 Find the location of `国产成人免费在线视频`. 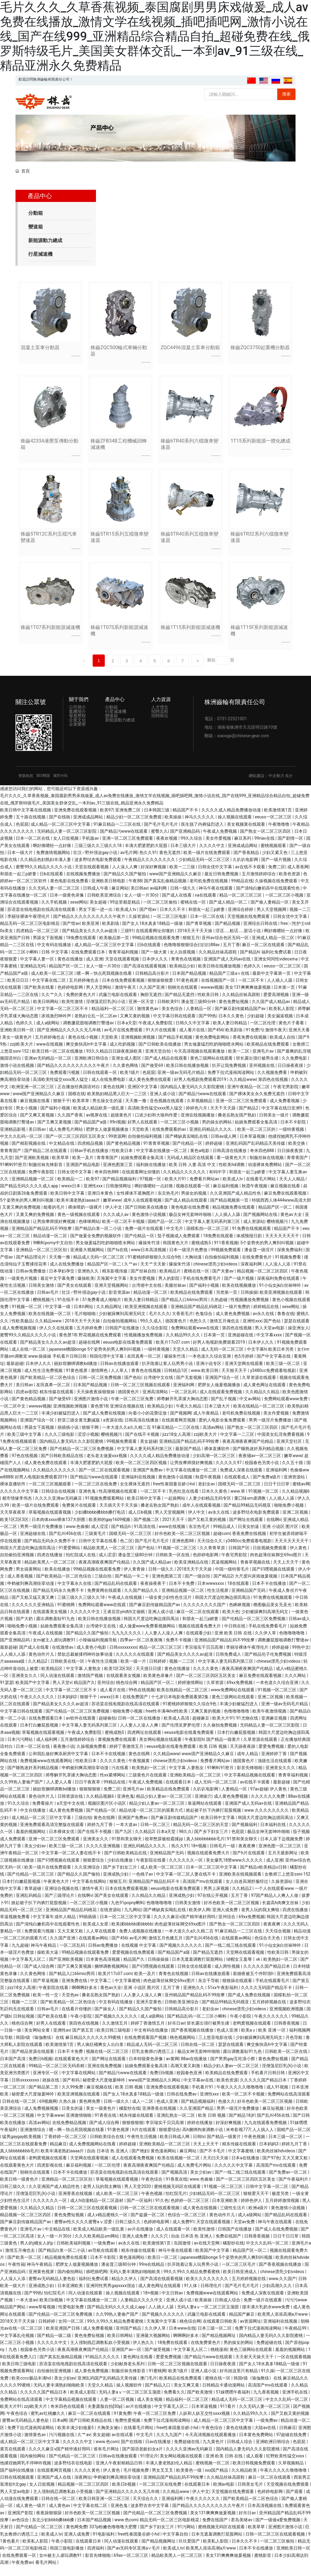

国产成人免费在线视频 is located at coordinates (104, 1422).